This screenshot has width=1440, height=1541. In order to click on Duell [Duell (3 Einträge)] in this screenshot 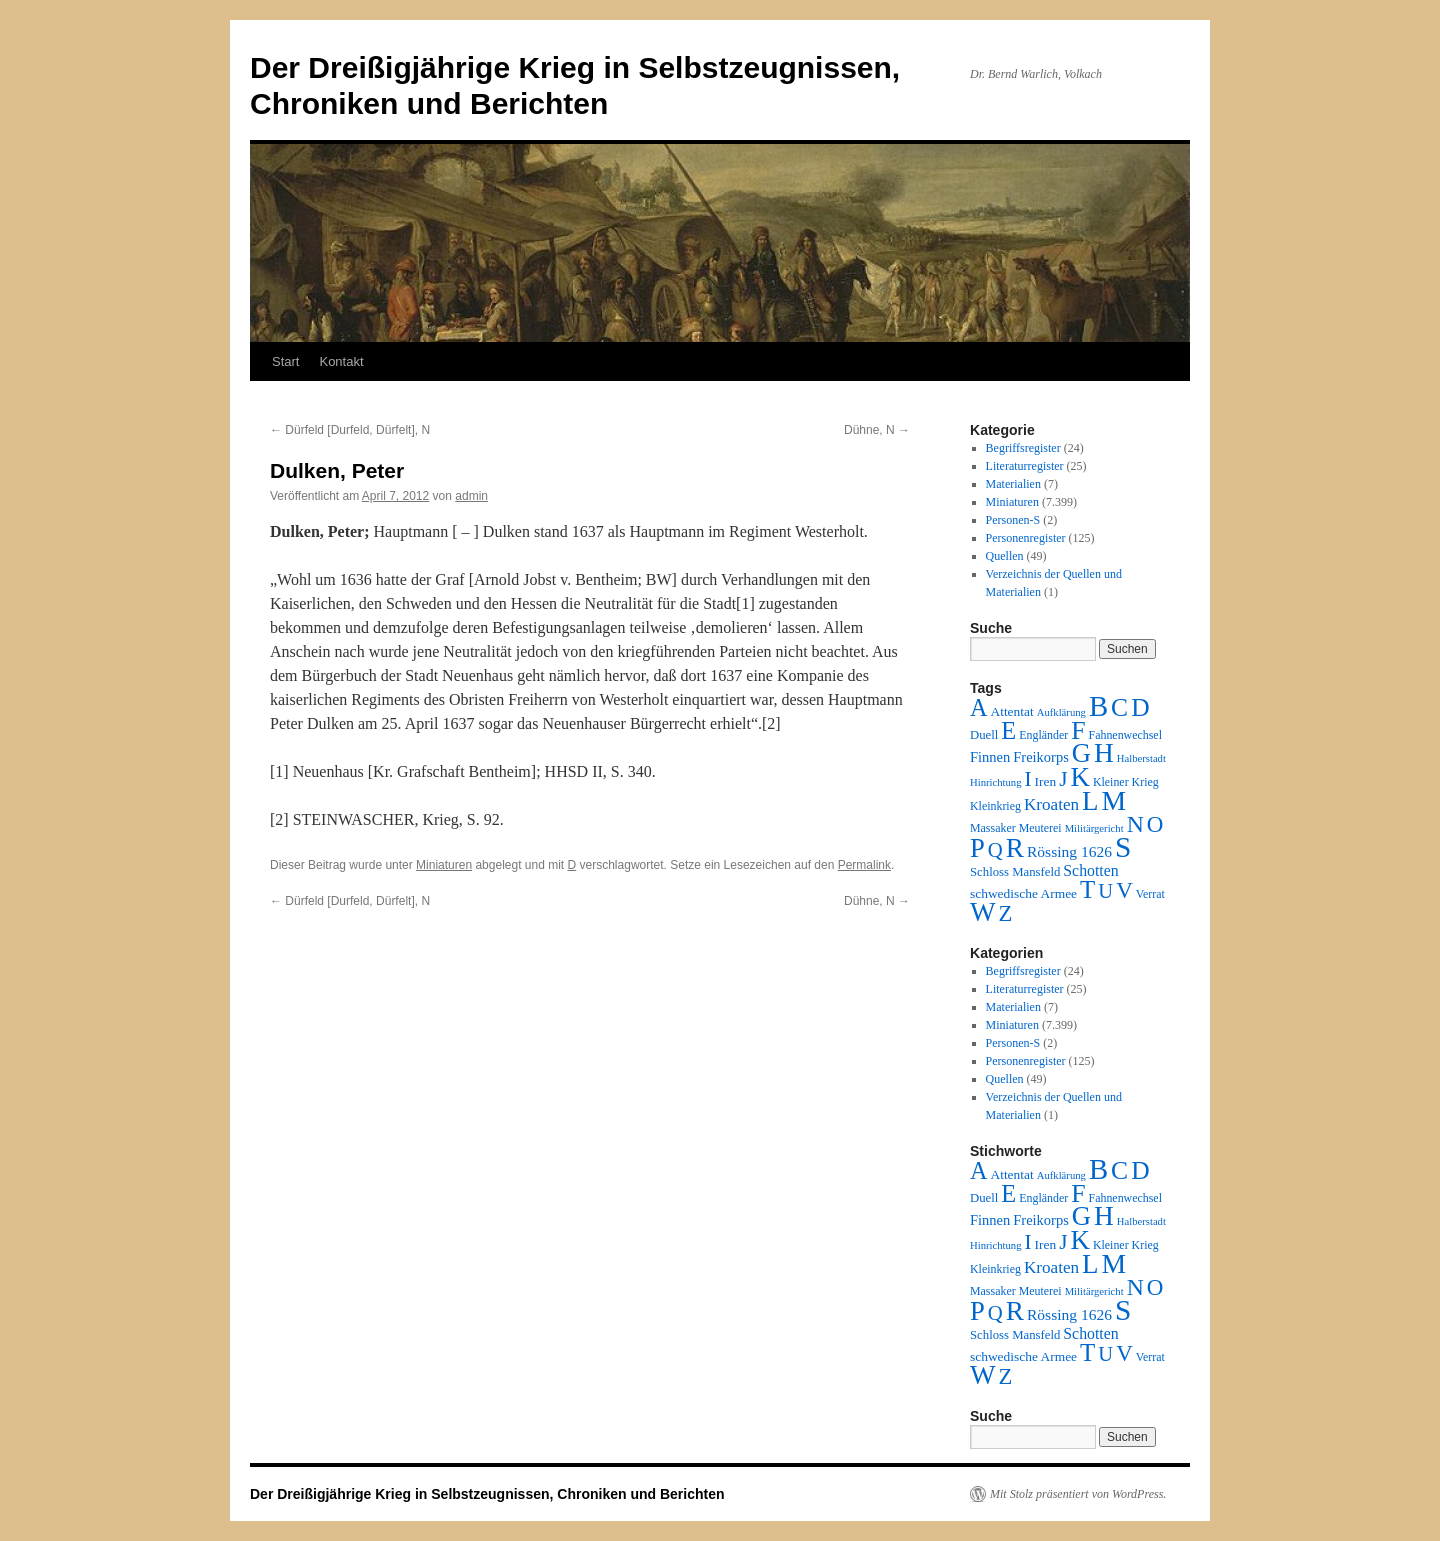, I will do `click(984, 735)`.